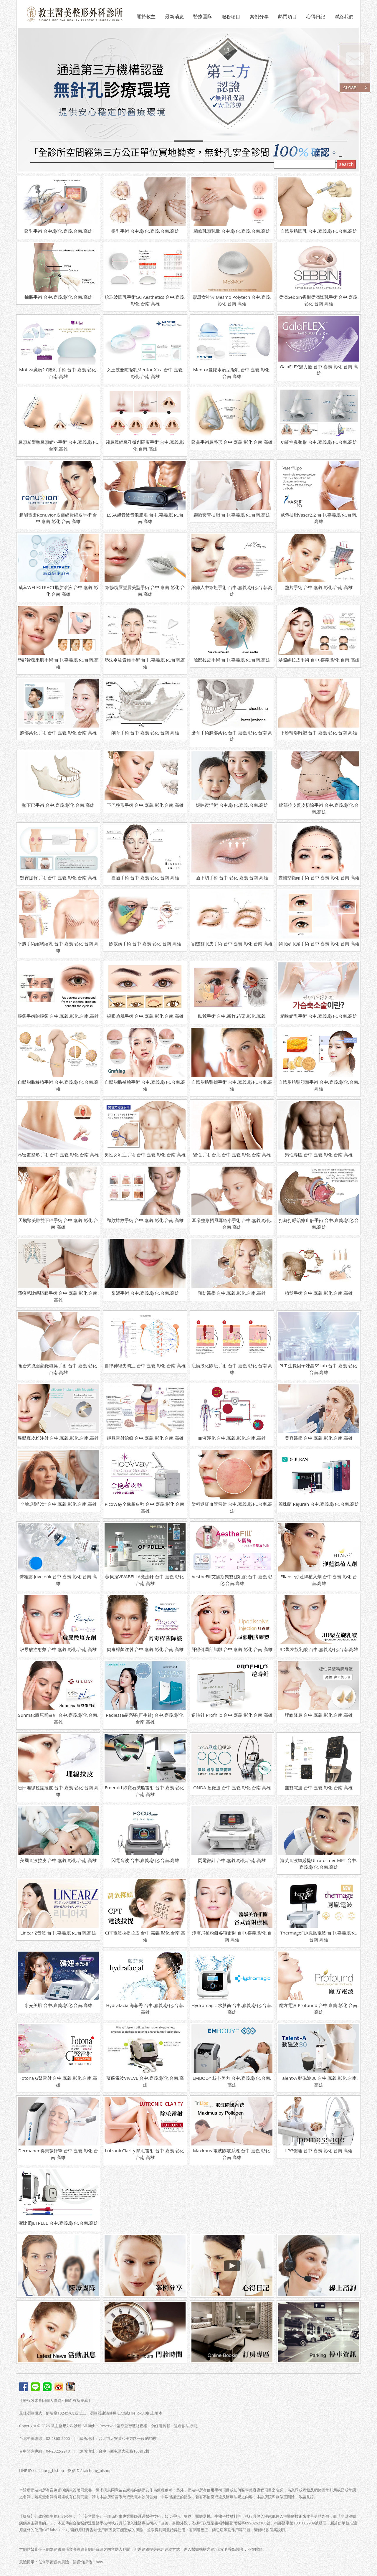  I want to click on 臥蠶手術 台中.新竹.苗栗.彰化.嘉義, so click(232, 1016).